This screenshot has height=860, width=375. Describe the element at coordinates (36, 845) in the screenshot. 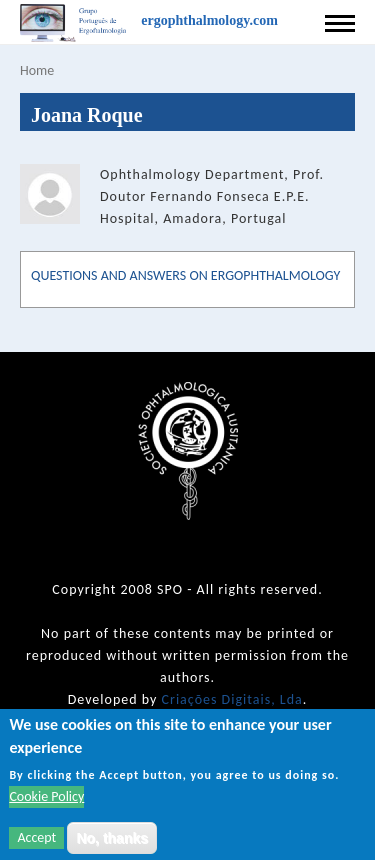

I see `Accept` at that location.